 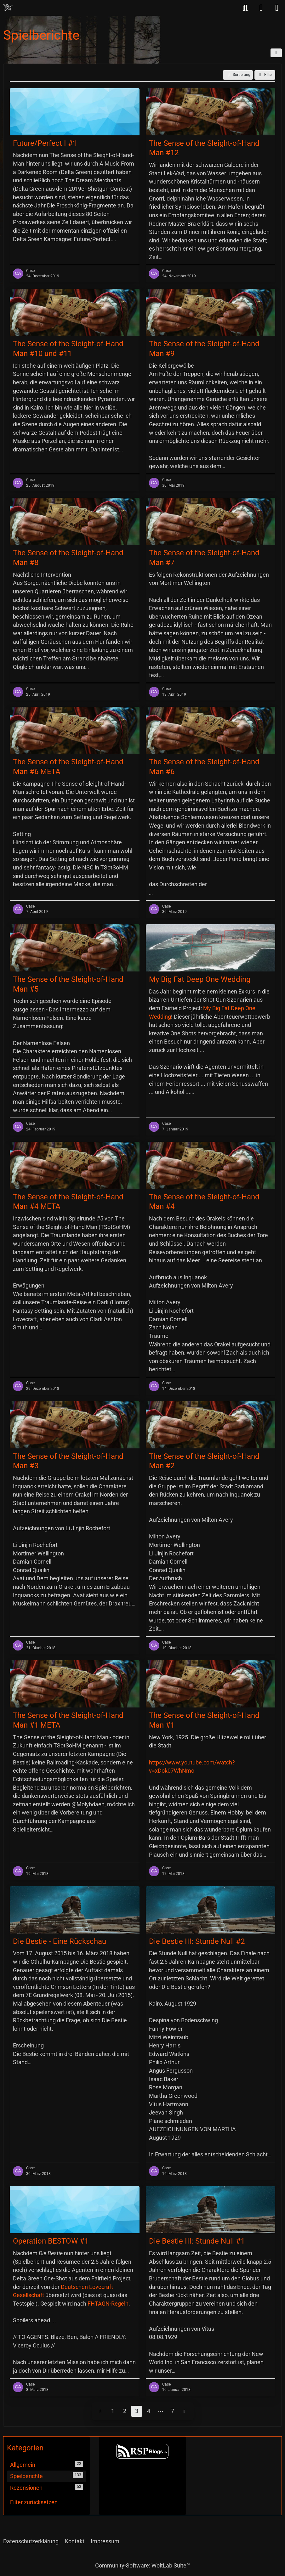 What do you see at coordinates (50, 2241) in the screenshot?
I see `Operation BESTOW #1` at bounding box center [50, 2241].